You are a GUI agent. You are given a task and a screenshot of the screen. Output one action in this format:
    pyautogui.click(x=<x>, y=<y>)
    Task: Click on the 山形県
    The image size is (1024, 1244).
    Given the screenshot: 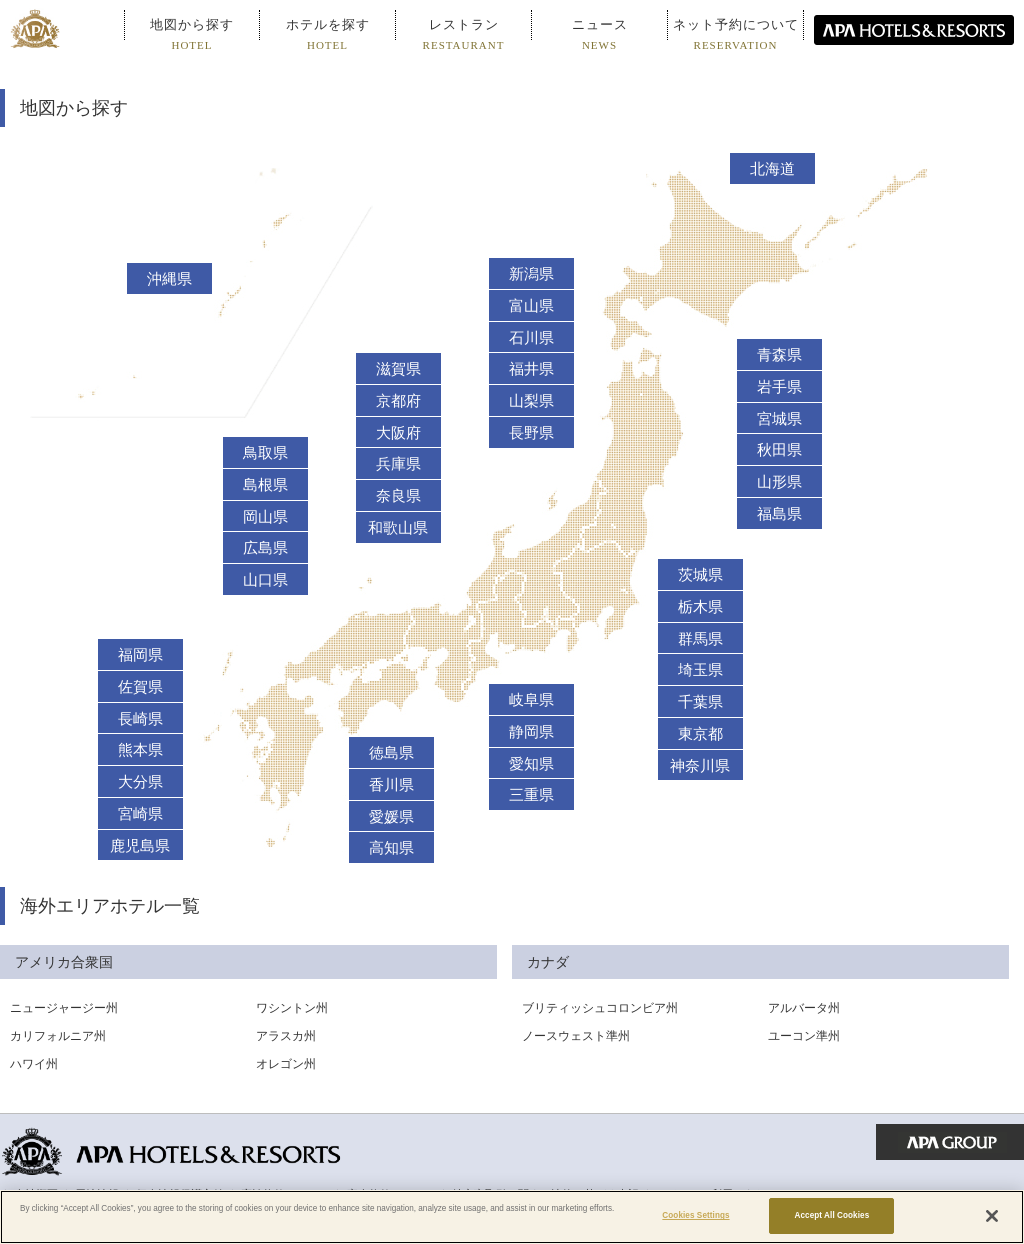 What is the action you would take?
    pyautogui.click(x=779, y=482)
    